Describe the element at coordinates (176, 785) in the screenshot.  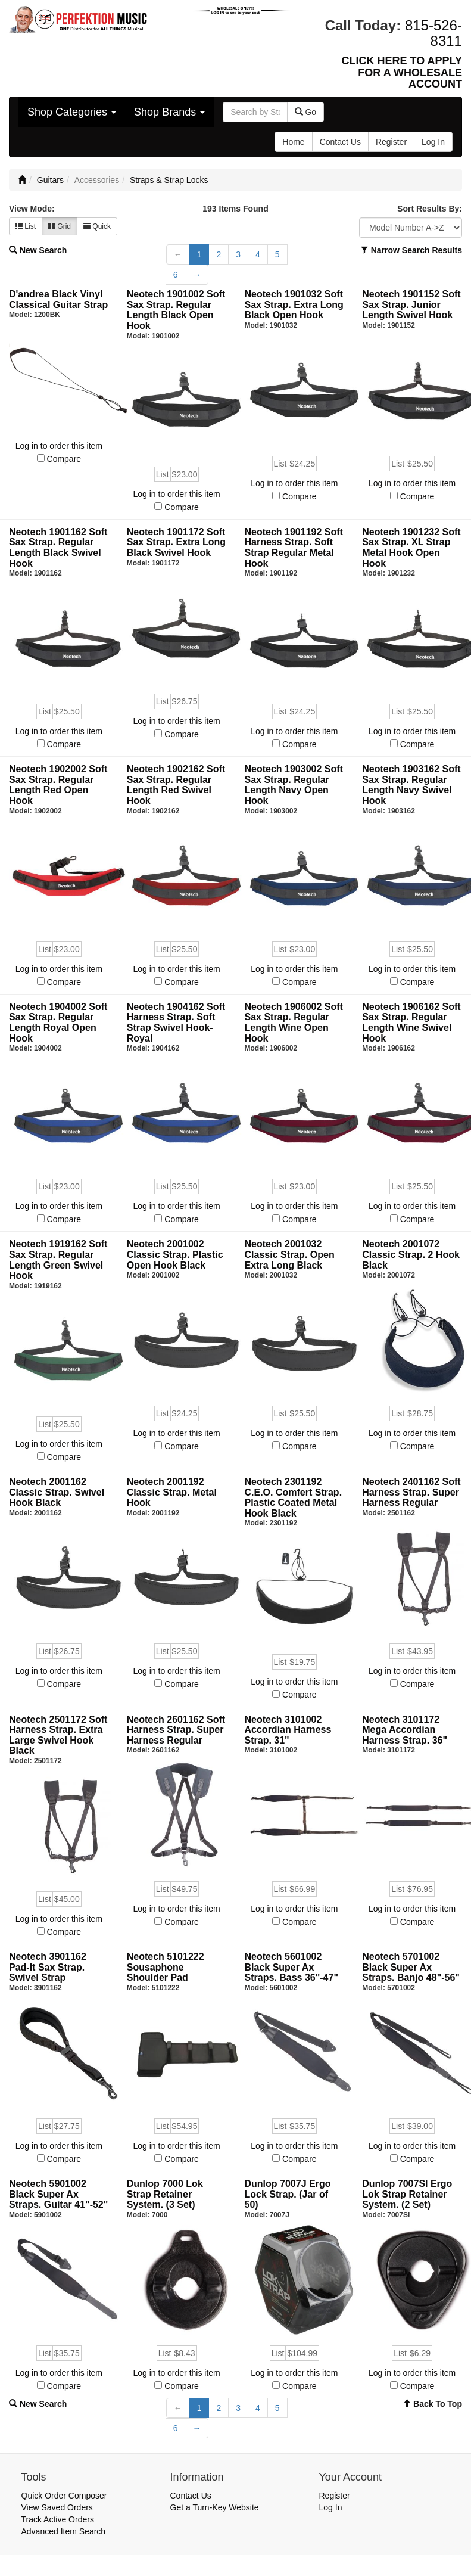
I see `Neotech 1902162 Soft Sax Strap. Regular Length Red Swivel Hook` at that location.